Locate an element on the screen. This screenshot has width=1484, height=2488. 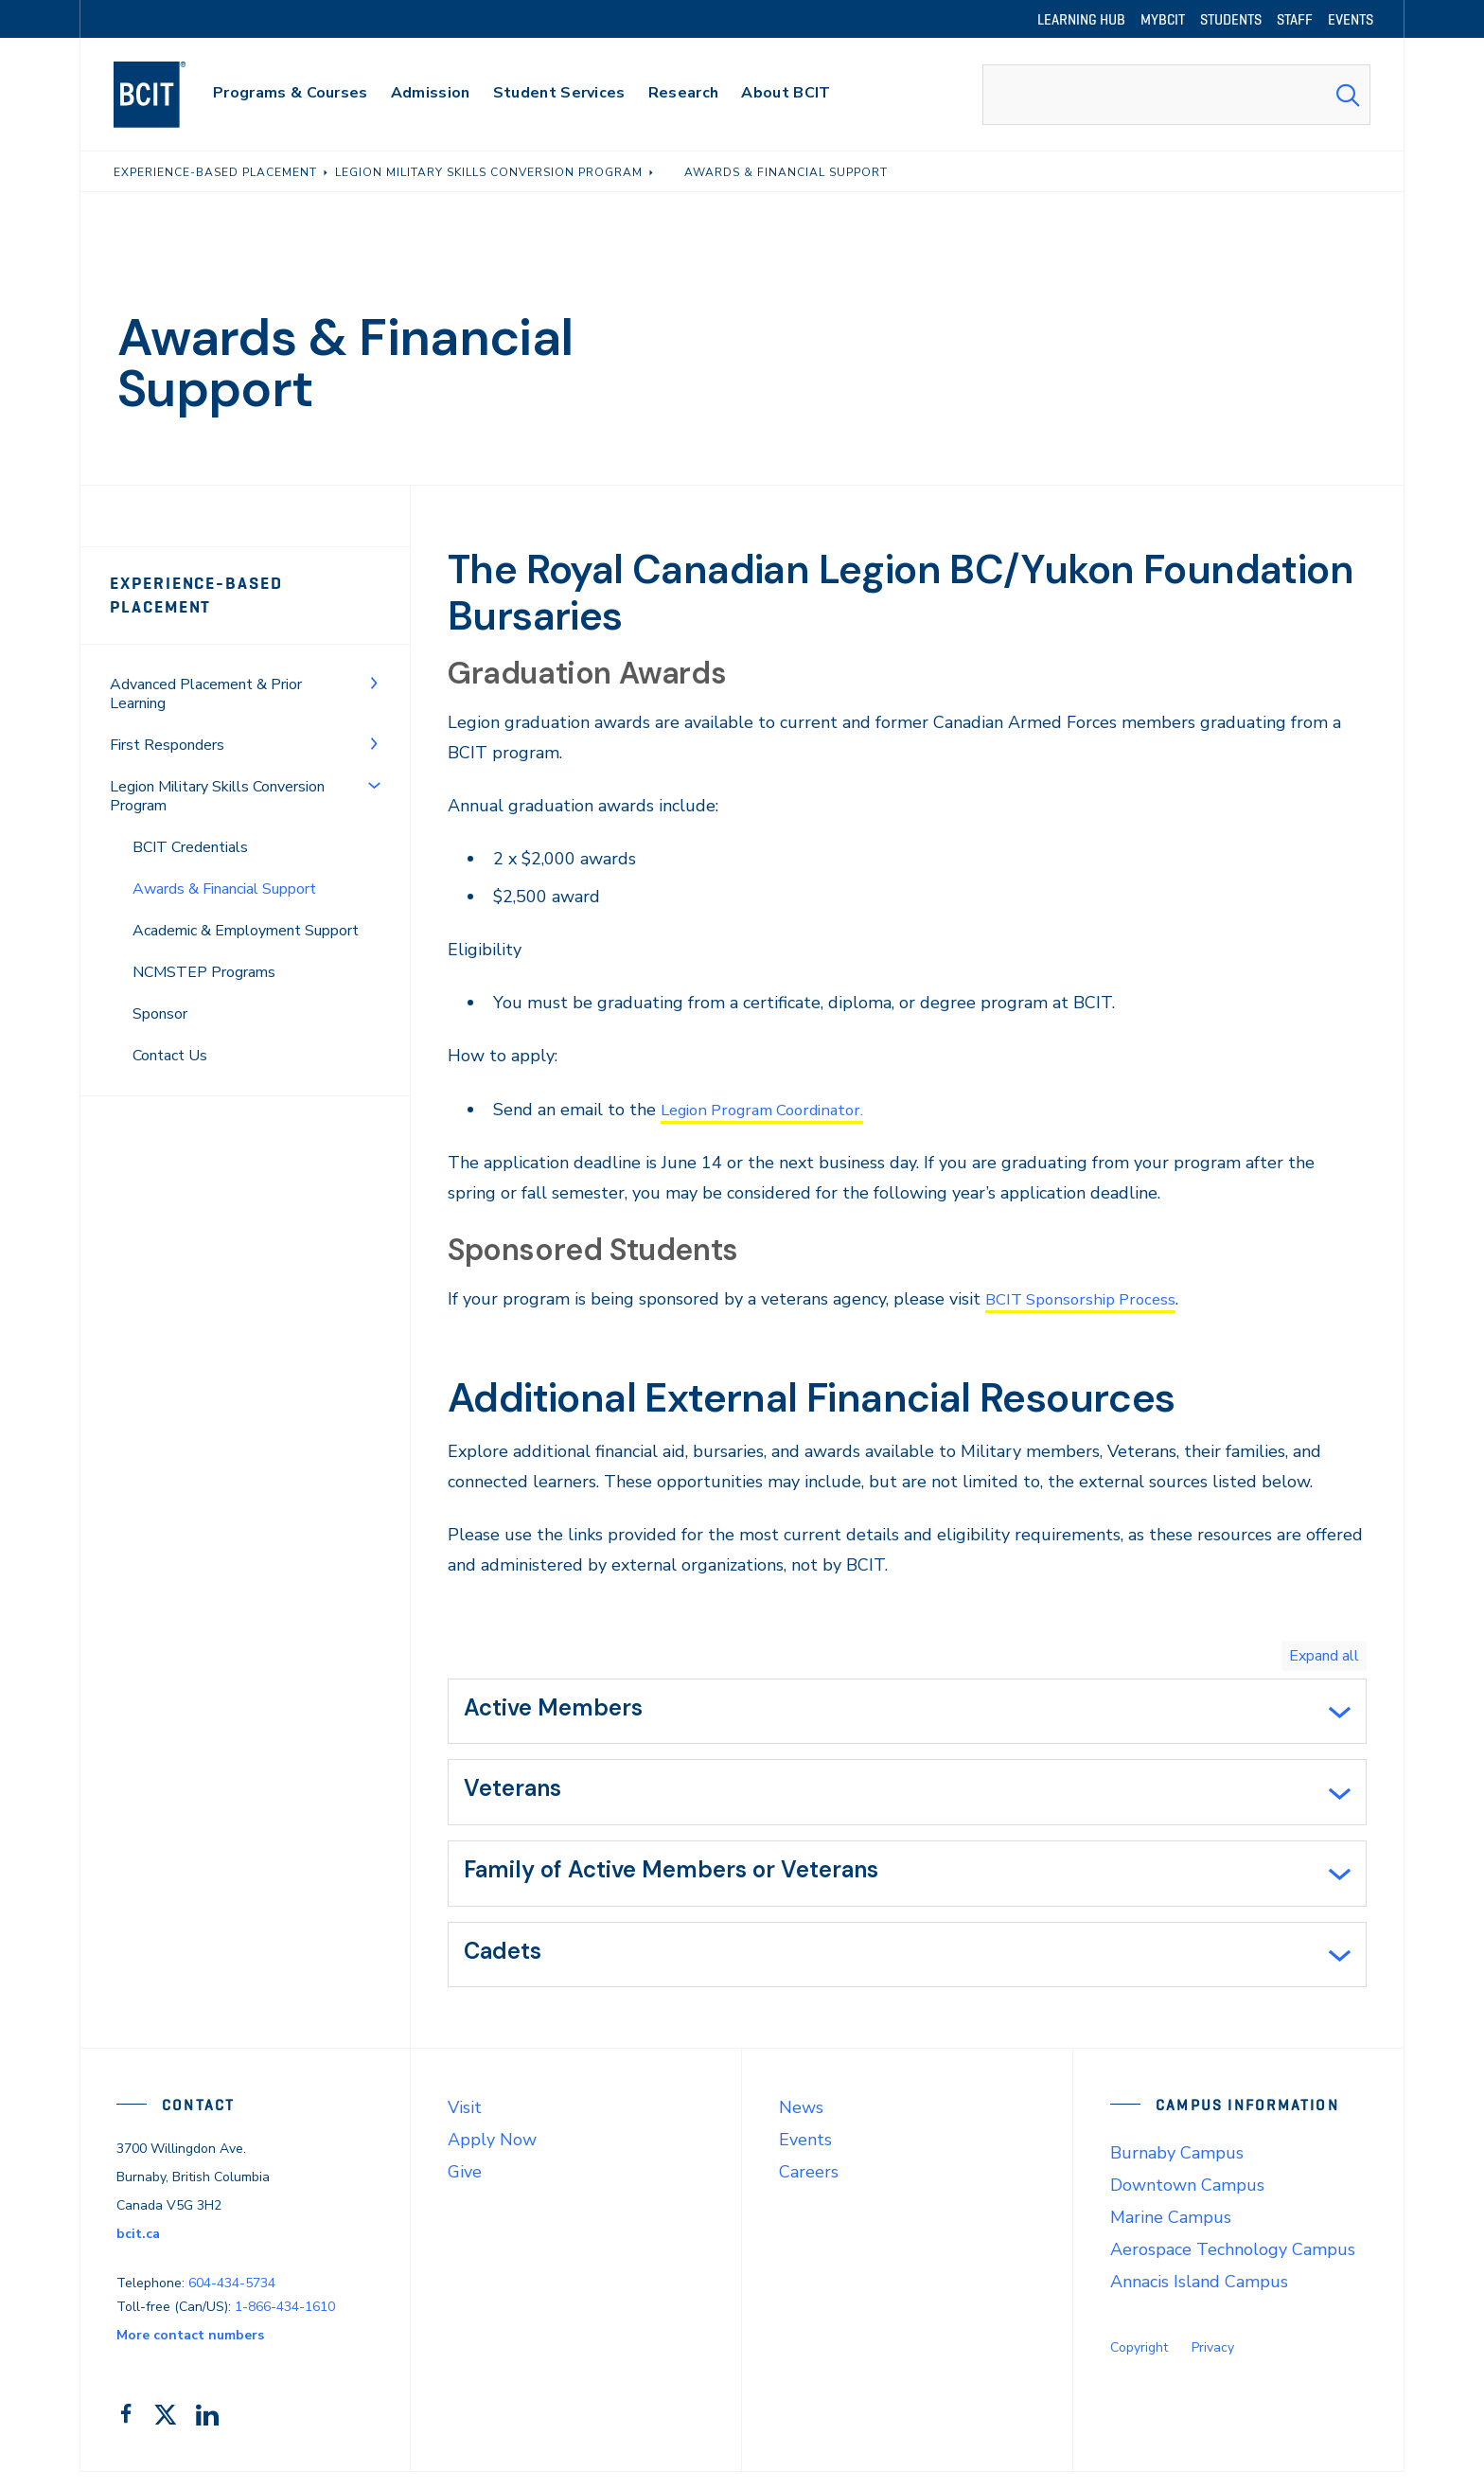
[navigation] is located at coordinates (168, 95).